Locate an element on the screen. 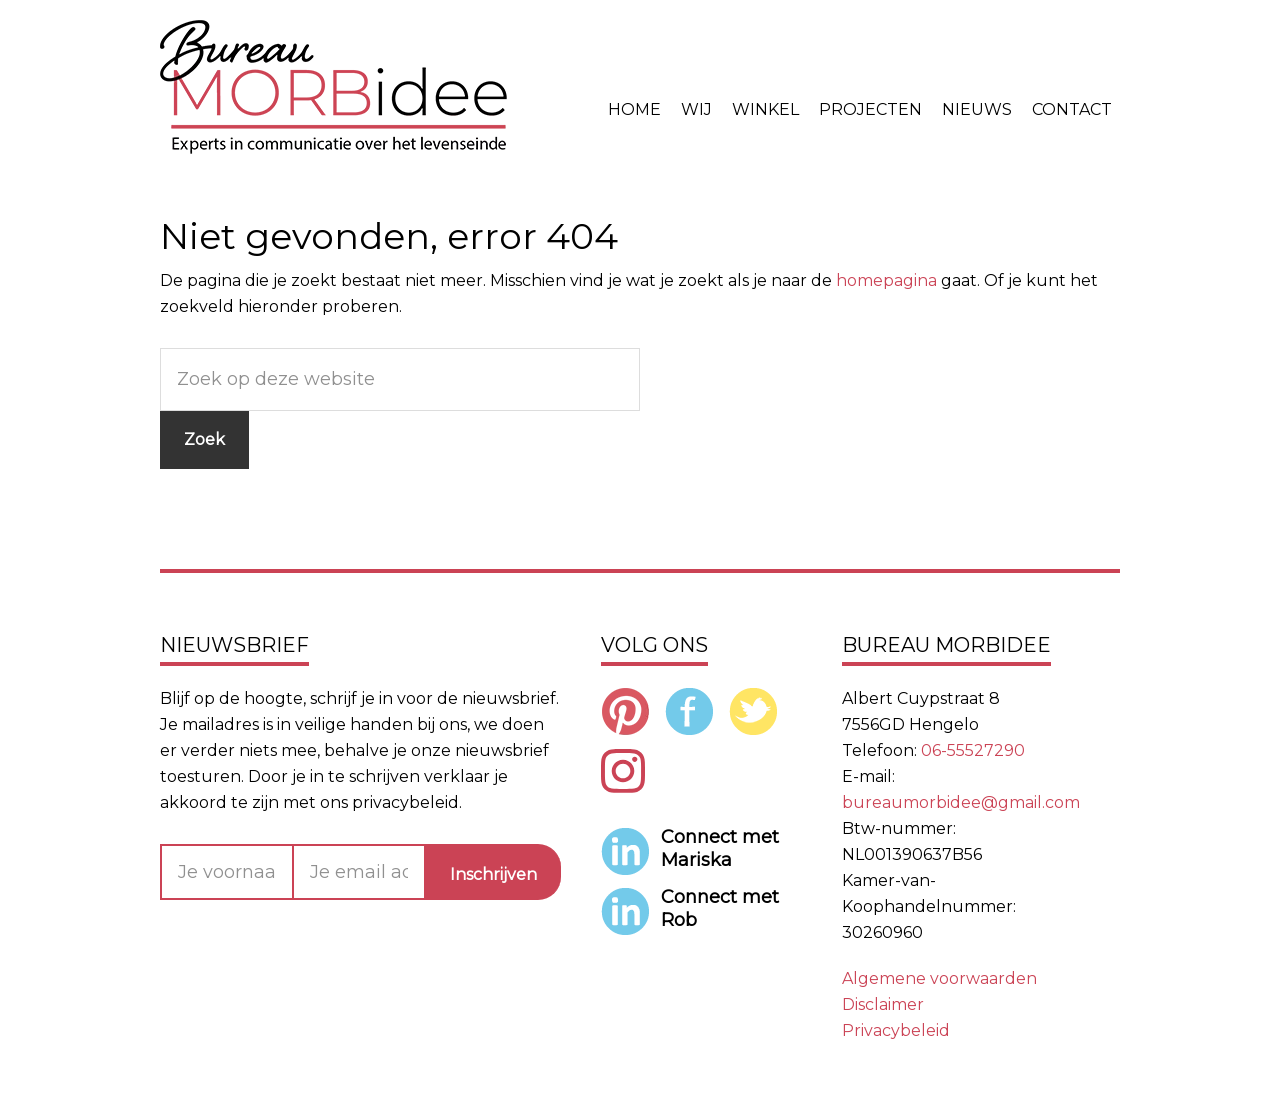 This screenshot has height=1104, width=1280. Instagram is located at coordinates (626, 771).